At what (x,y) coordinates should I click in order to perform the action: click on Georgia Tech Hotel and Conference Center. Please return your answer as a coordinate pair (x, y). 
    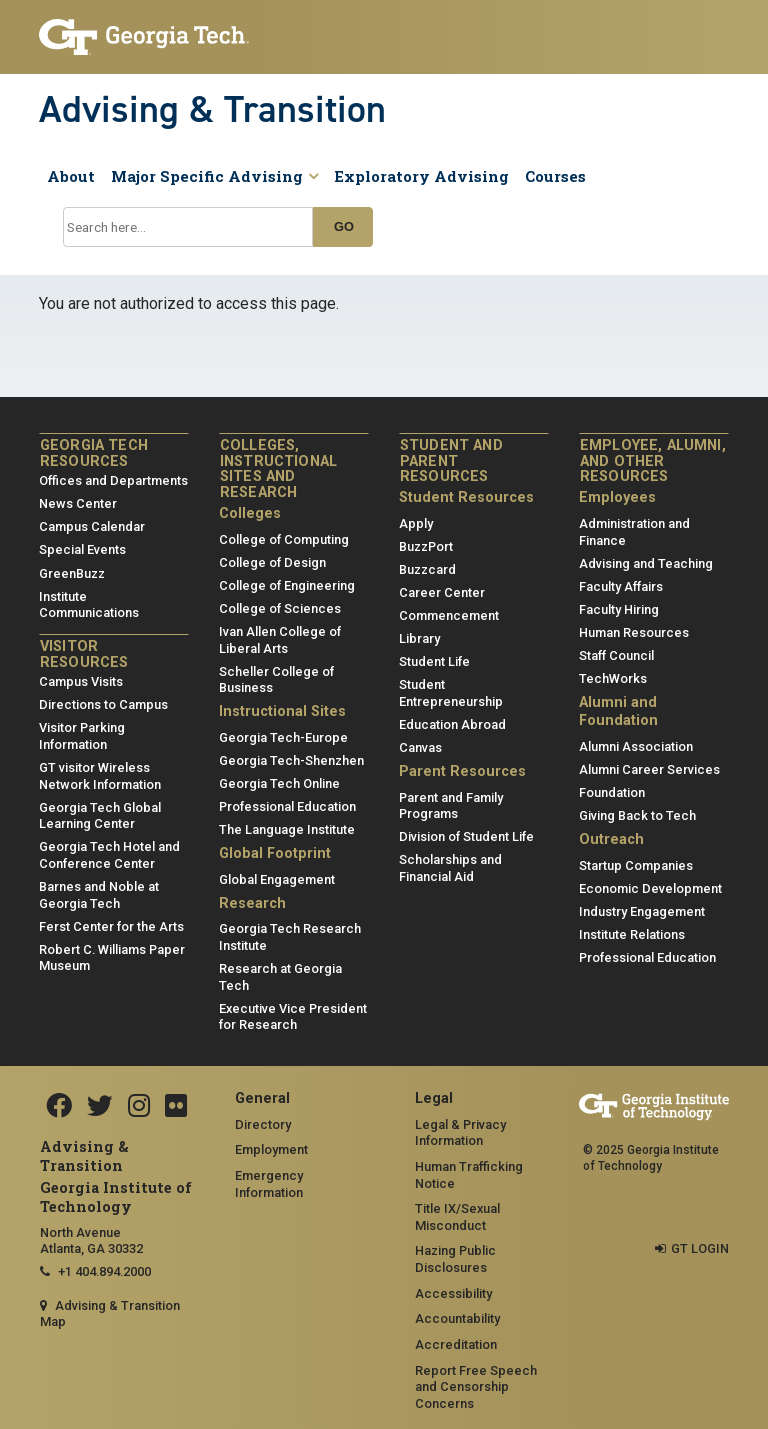
    Looking at the image, I should click on (109, 855).